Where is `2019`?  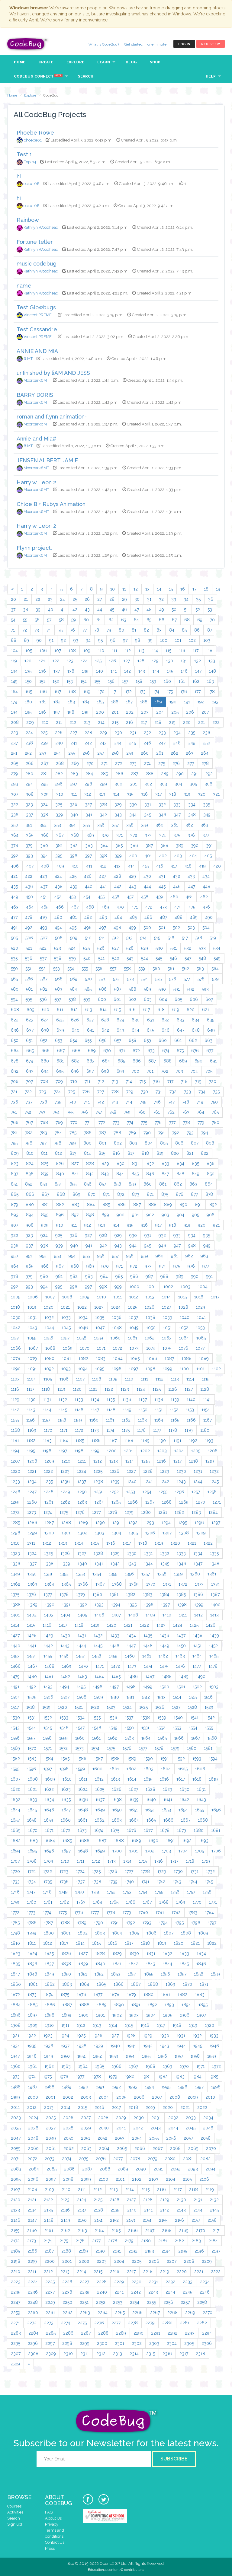
2019 is located at coordinates (150, 2107).